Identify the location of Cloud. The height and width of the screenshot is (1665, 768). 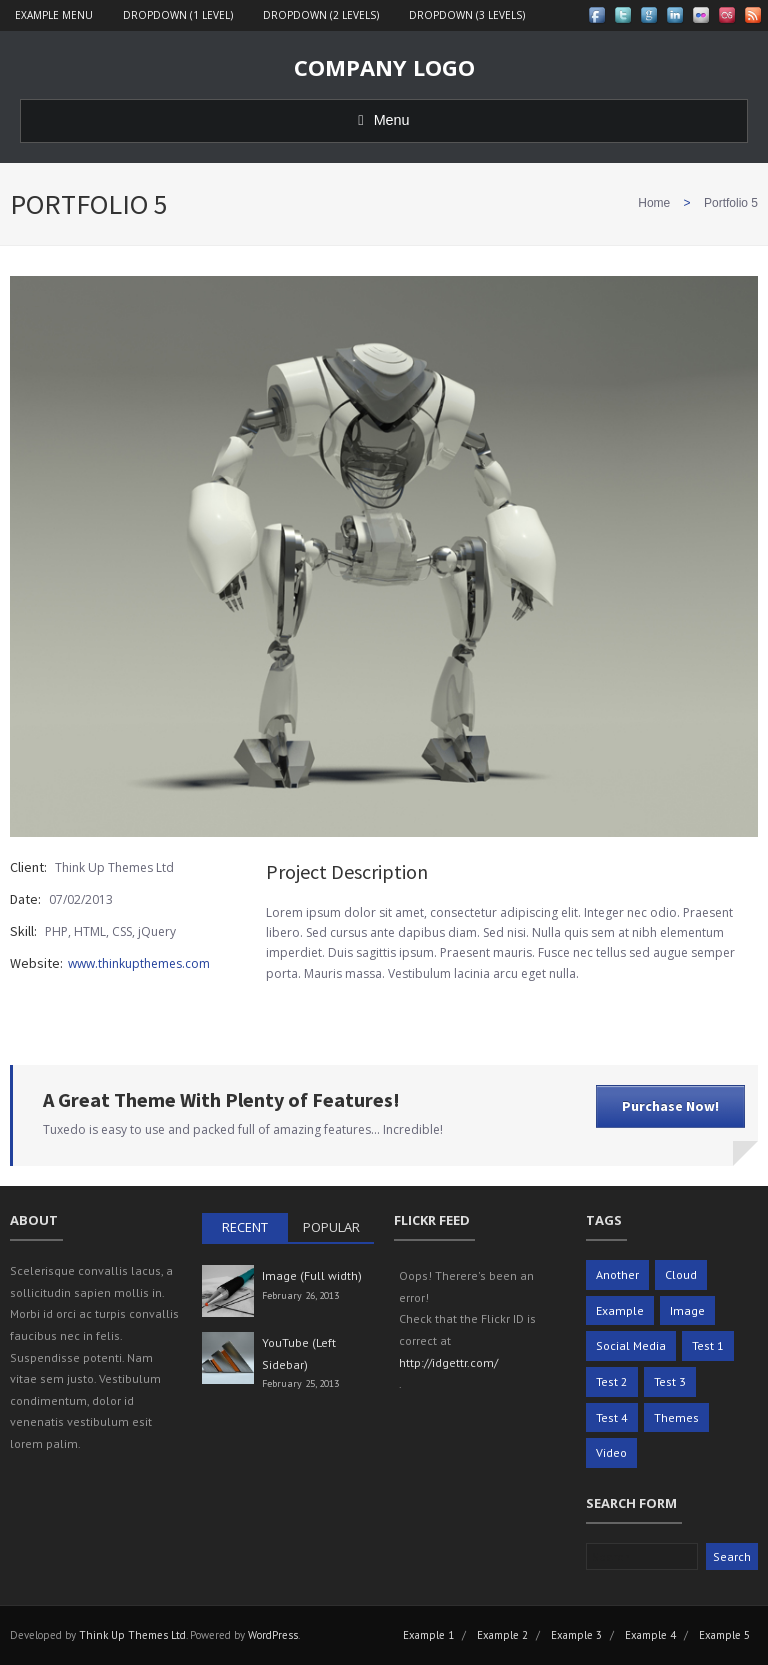
(681, 1274).